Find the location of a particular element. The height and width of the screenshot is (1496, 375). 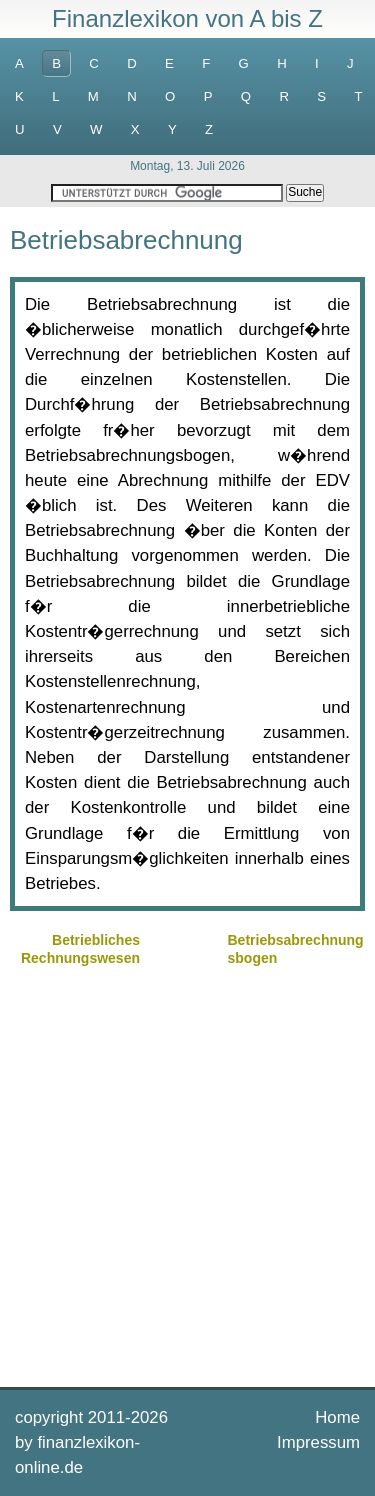

Home is located at coordinates (337, 1417).